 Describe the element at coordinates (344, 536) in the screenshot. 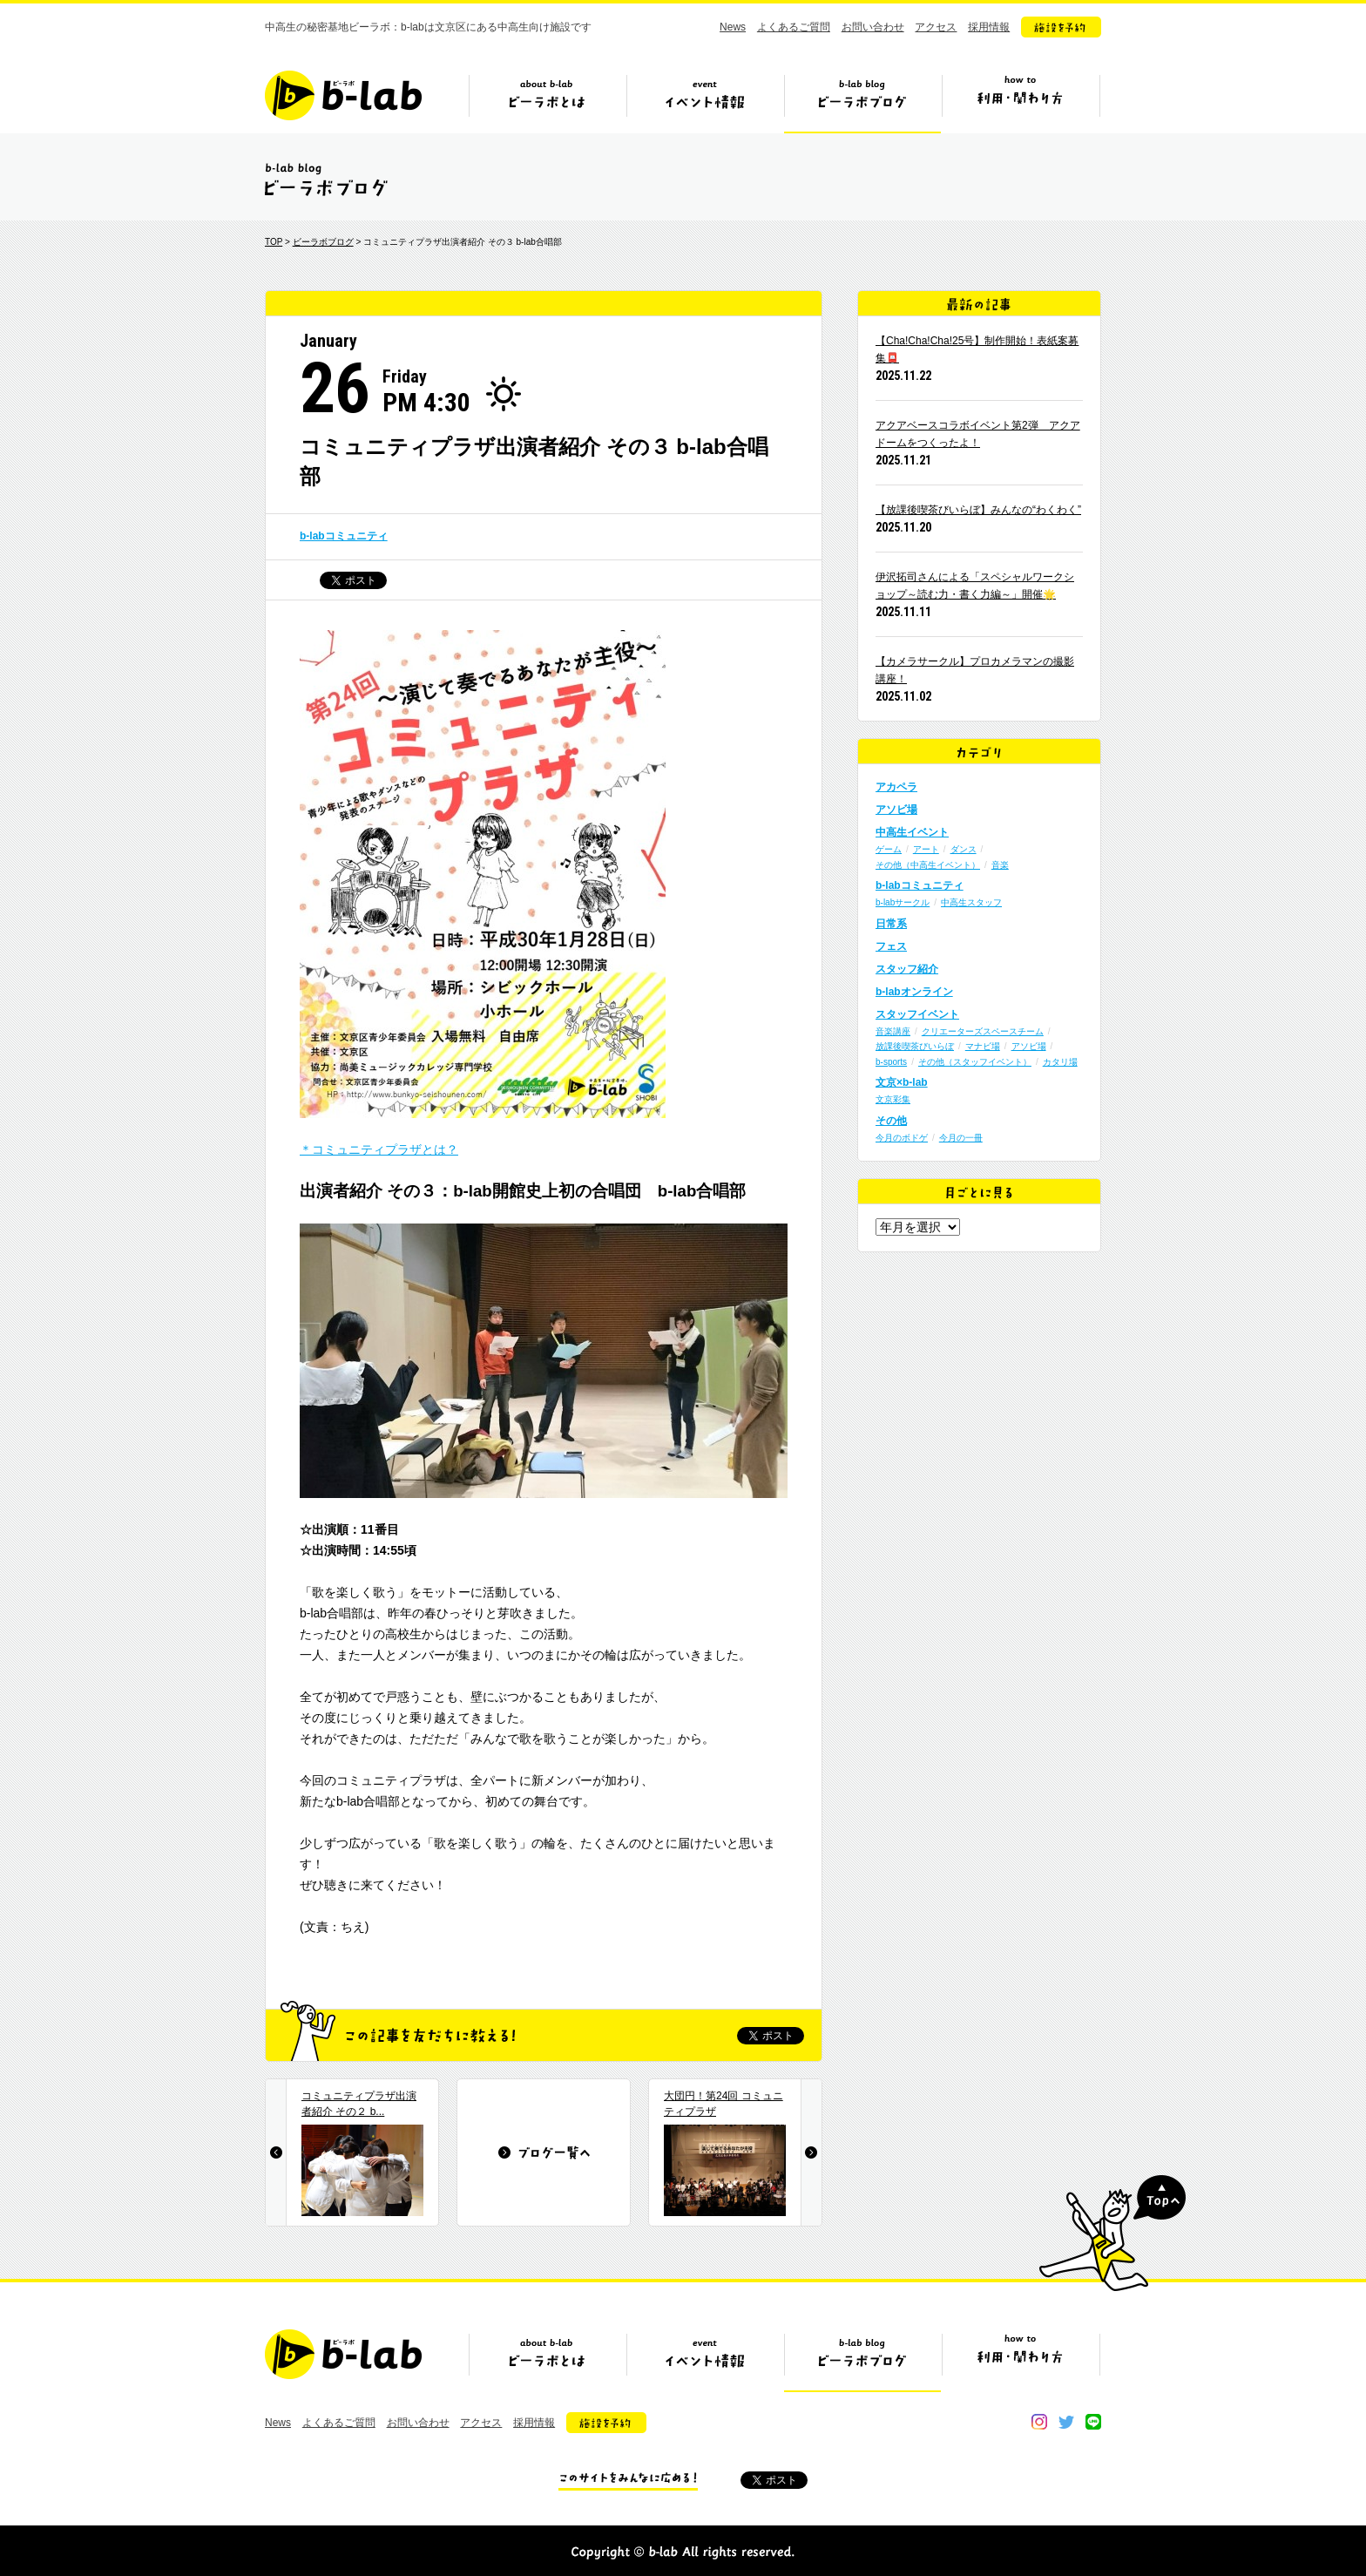

I see `b-labコミュニティ` at that location.